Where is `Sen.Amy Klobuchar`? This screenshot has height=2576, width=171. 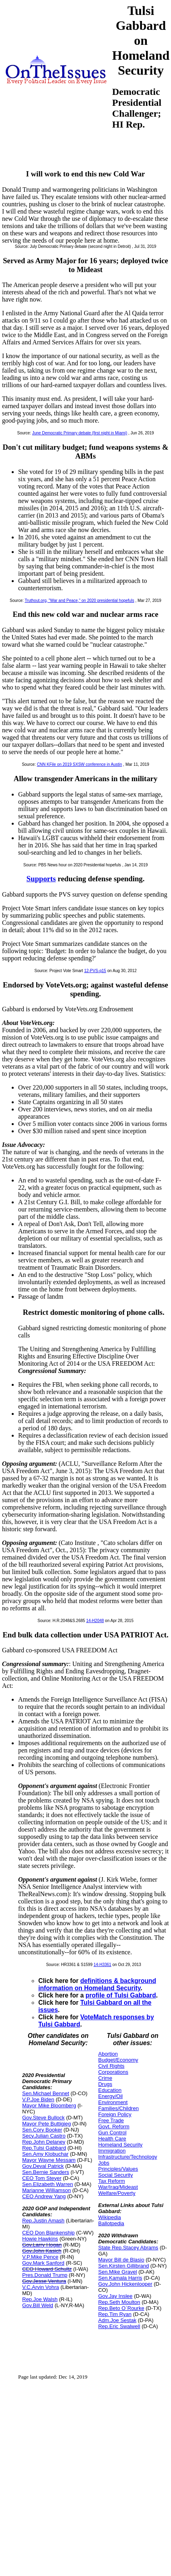
Sen.Amy Klobuchar is located at coordinates (45, 2154).